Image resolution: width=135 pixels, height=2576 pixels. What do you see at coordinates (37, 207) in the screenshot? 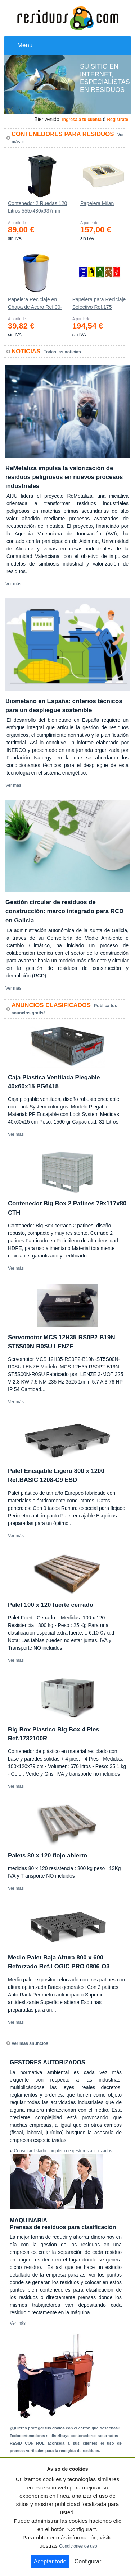
I see `Contenedor 2 Ruedas 120 Litros 555х480х937mm` at bounding box center [37, 207].